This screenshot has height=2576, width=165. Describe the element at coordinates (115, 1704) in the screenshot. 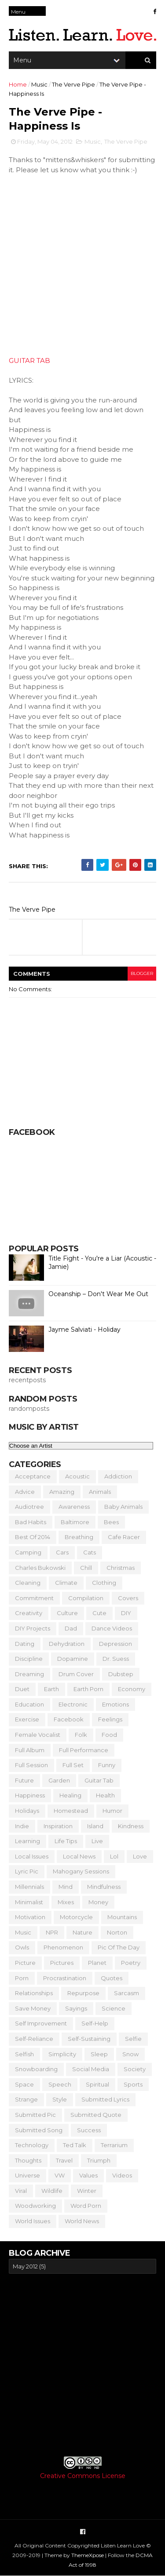

I see `Emotions` at that location.